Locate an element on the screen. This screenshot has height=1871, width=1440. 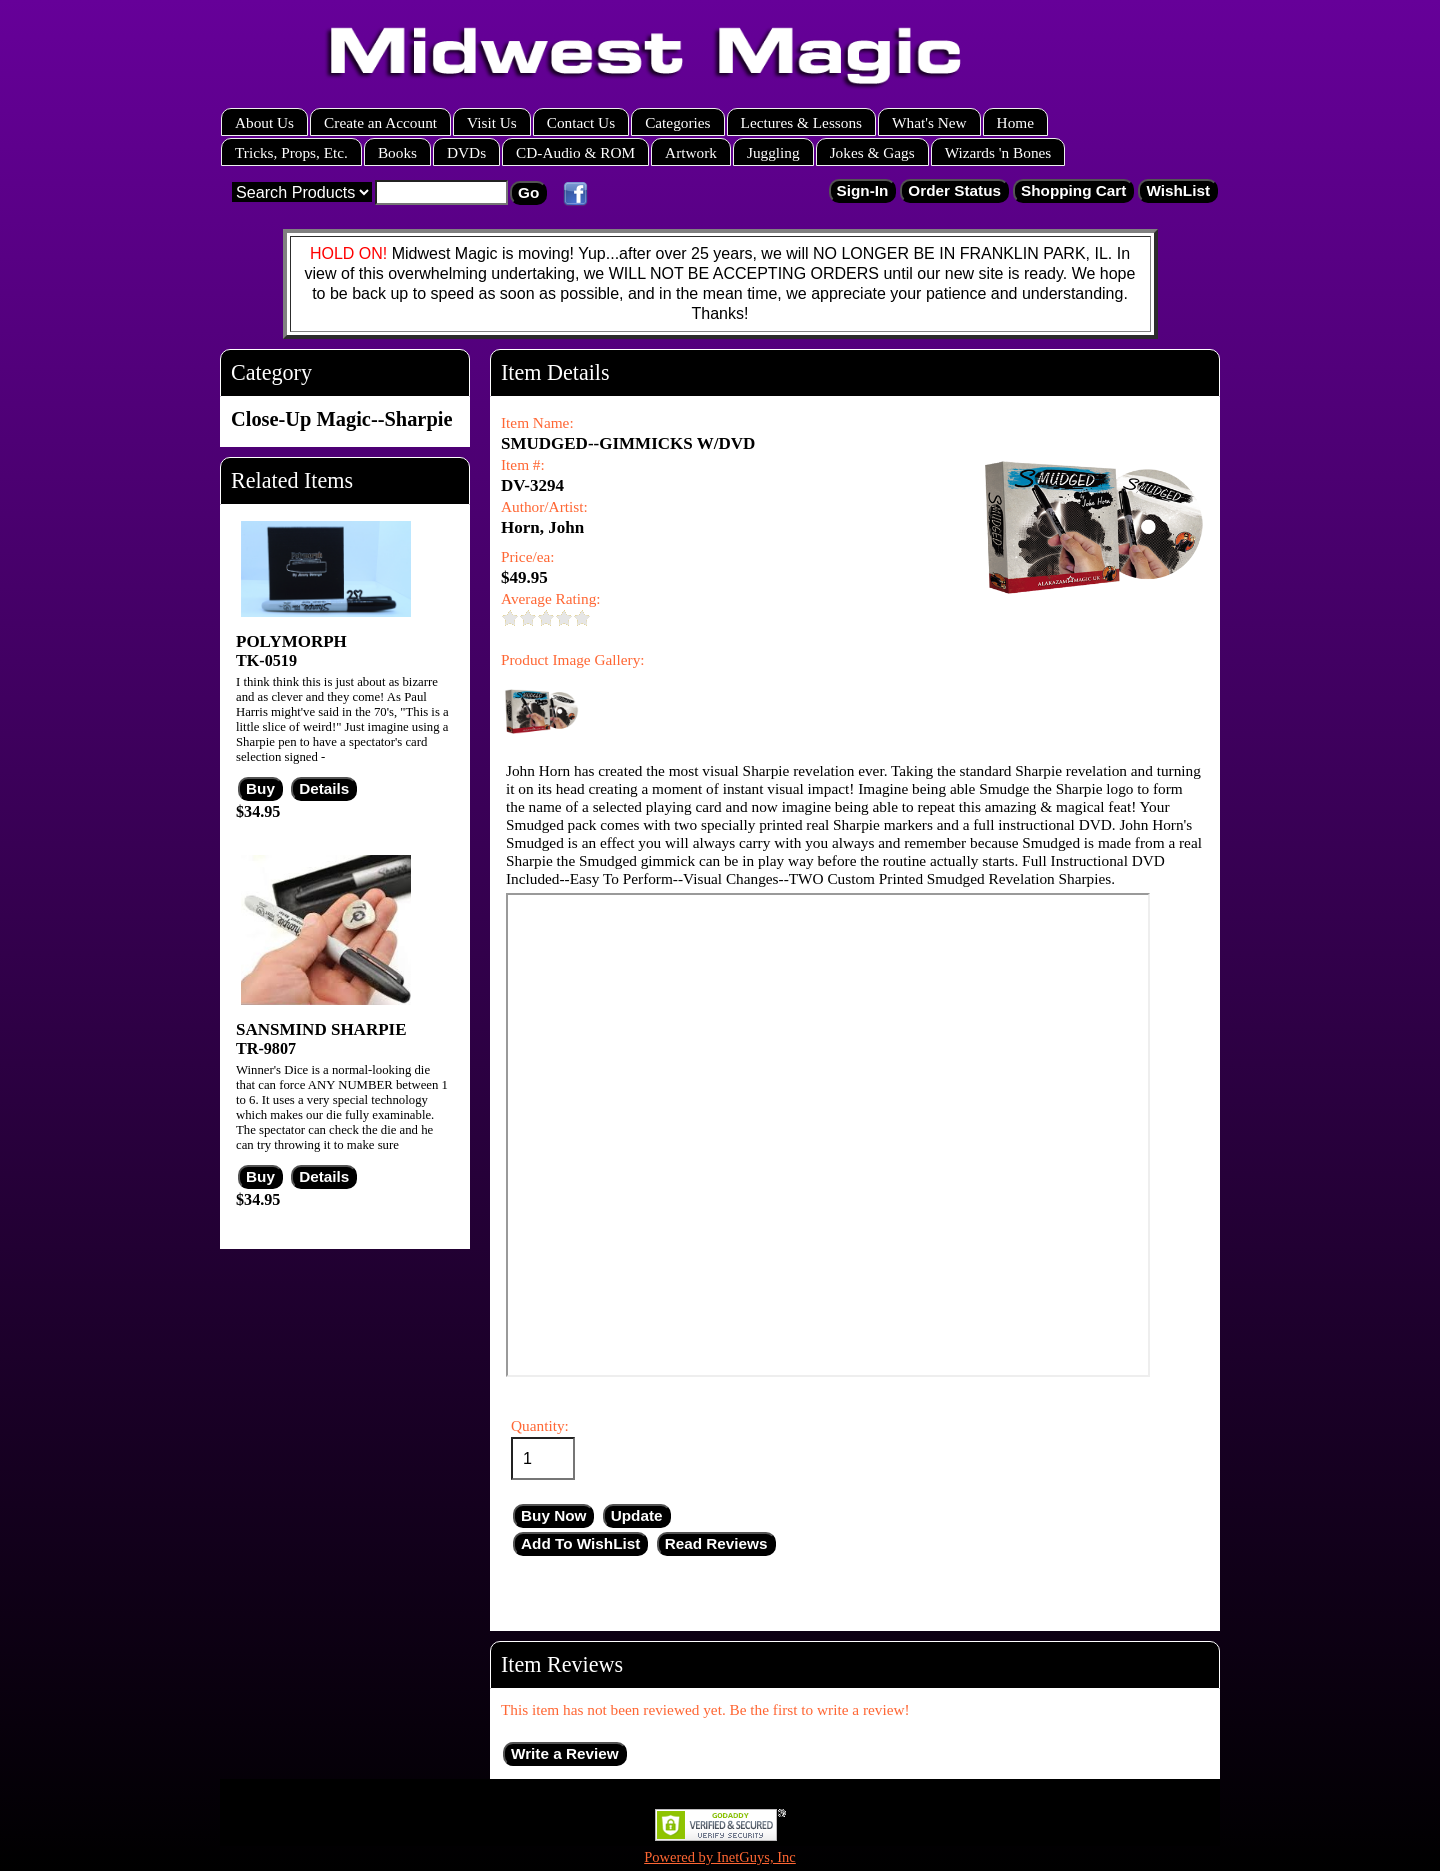
Contact Us is located at coordinates (581, 122).